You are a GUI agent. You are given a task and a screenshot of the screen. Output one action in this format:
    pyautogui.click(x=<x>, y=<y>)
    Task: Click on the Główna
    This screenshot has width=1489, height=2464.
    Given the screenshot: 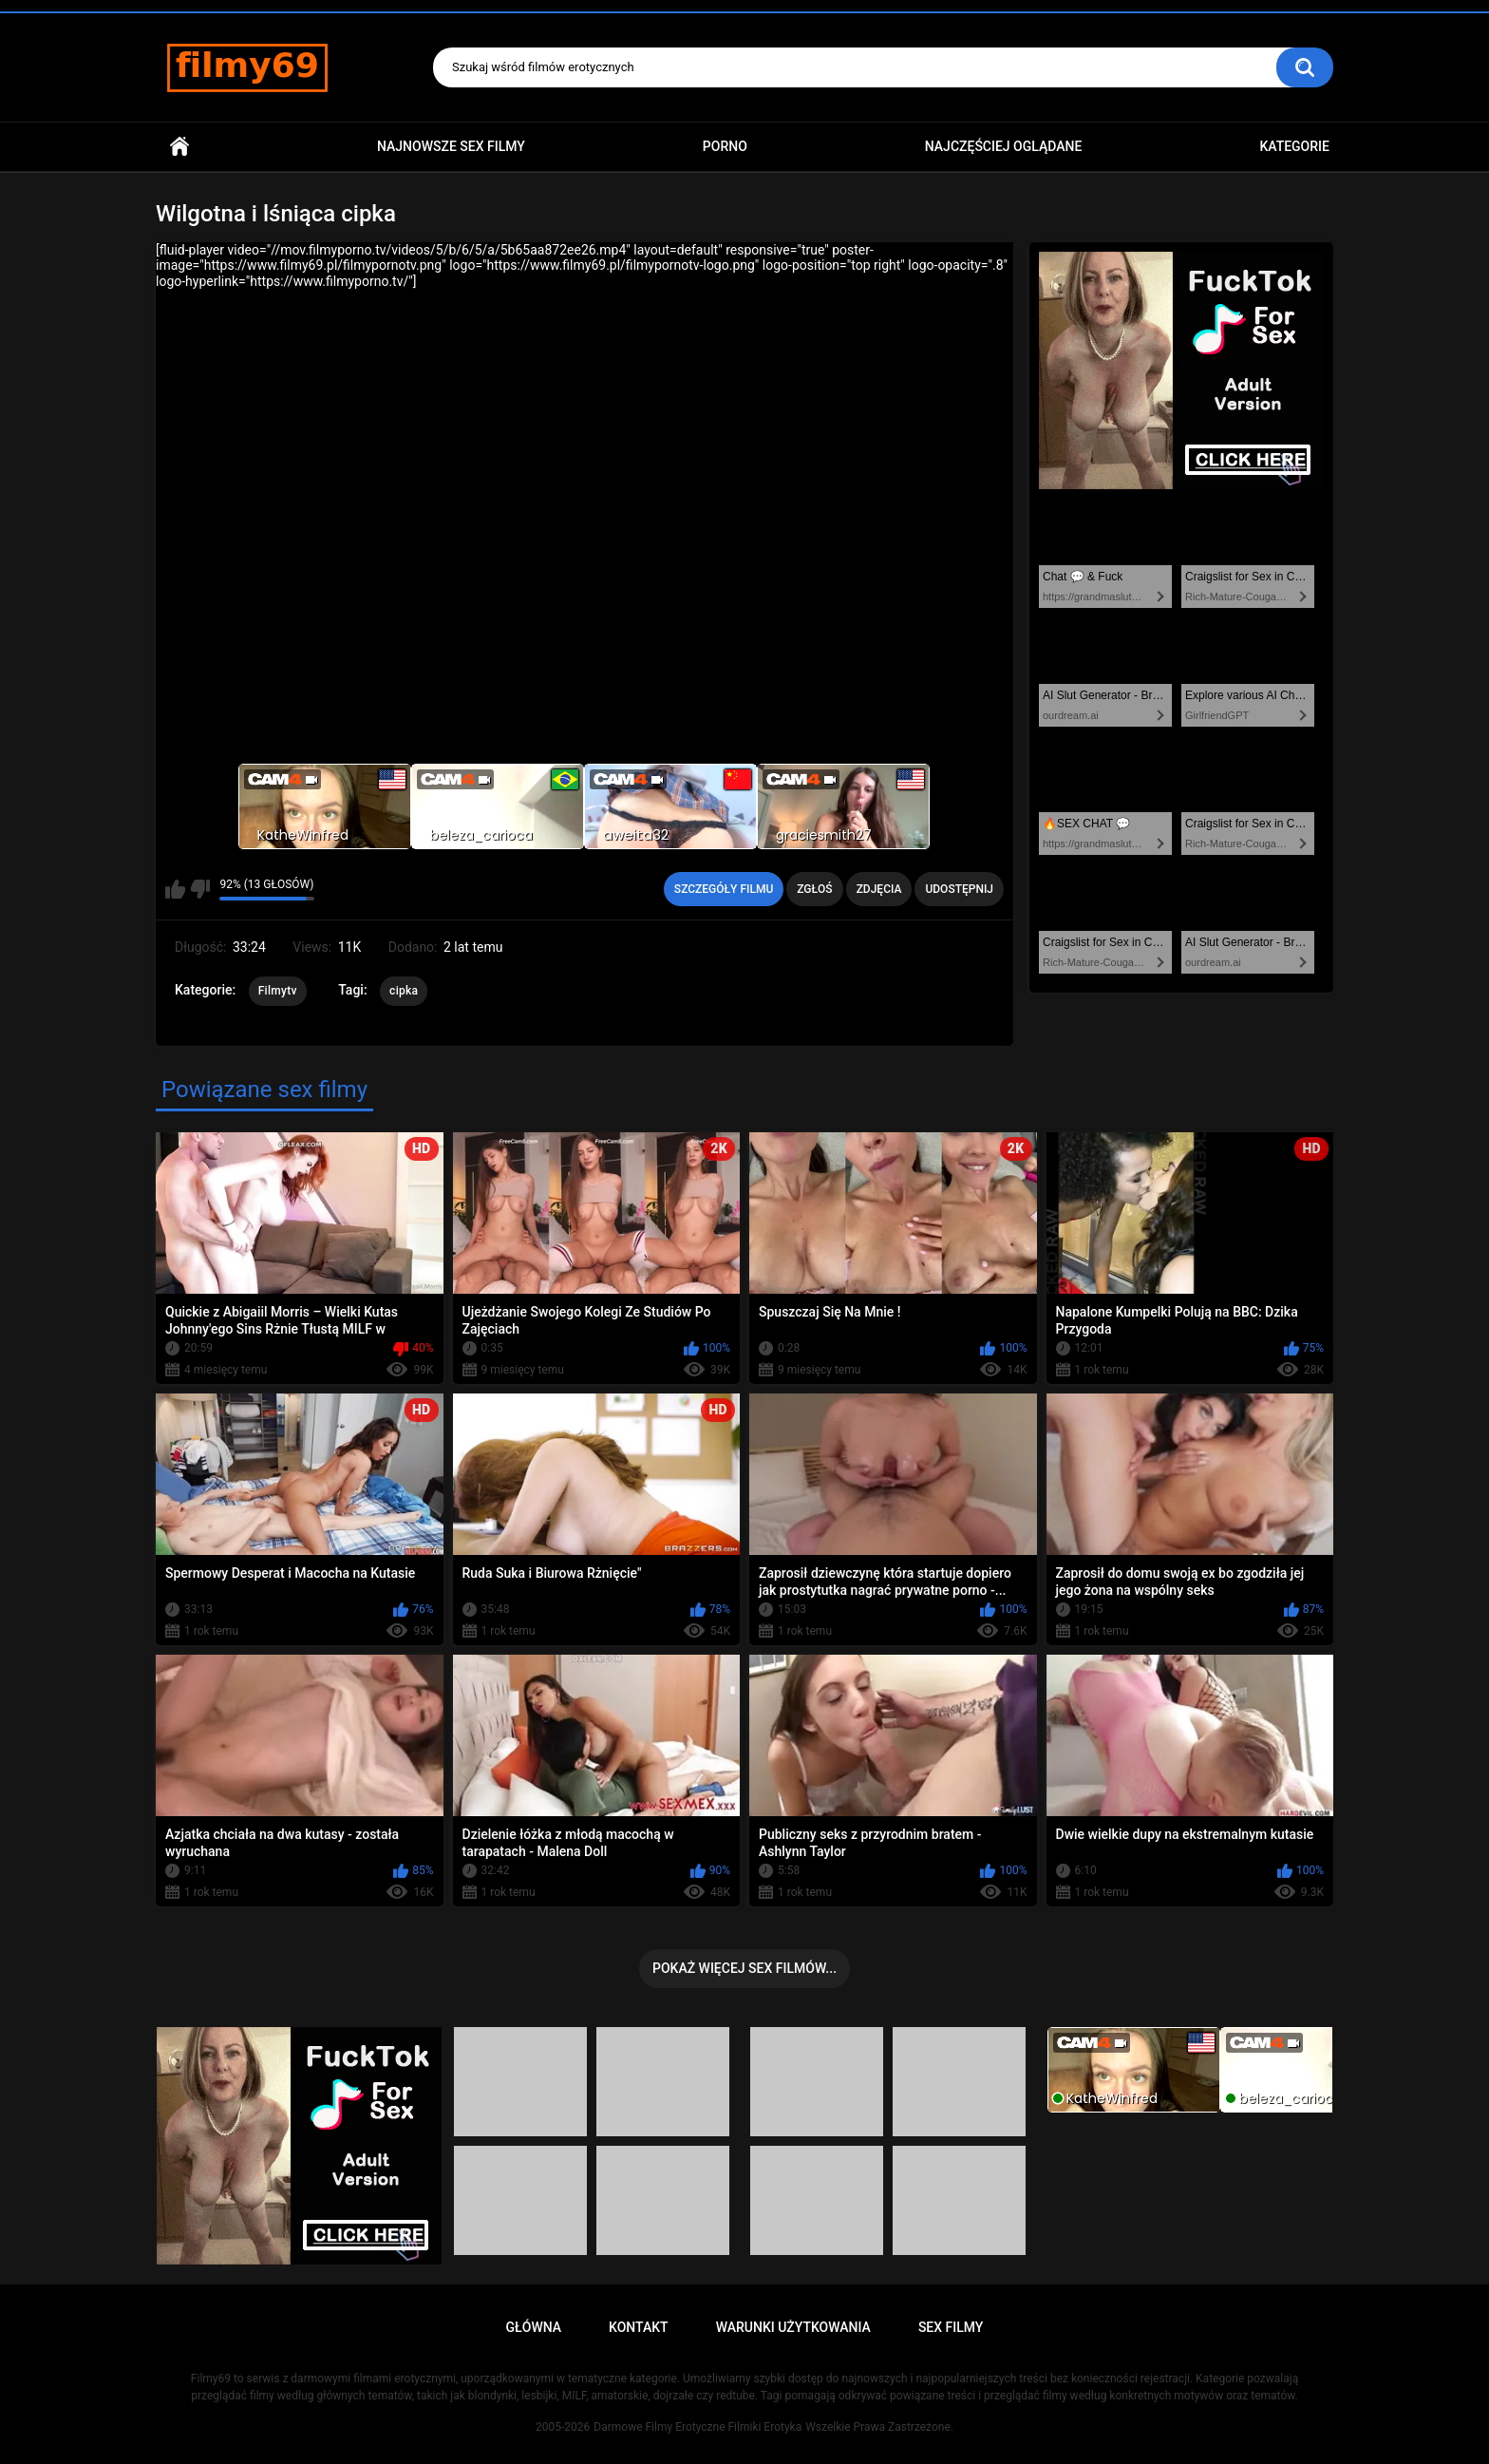 What is the action you would take?
    pyautogui.click(x=179, y=147)
    